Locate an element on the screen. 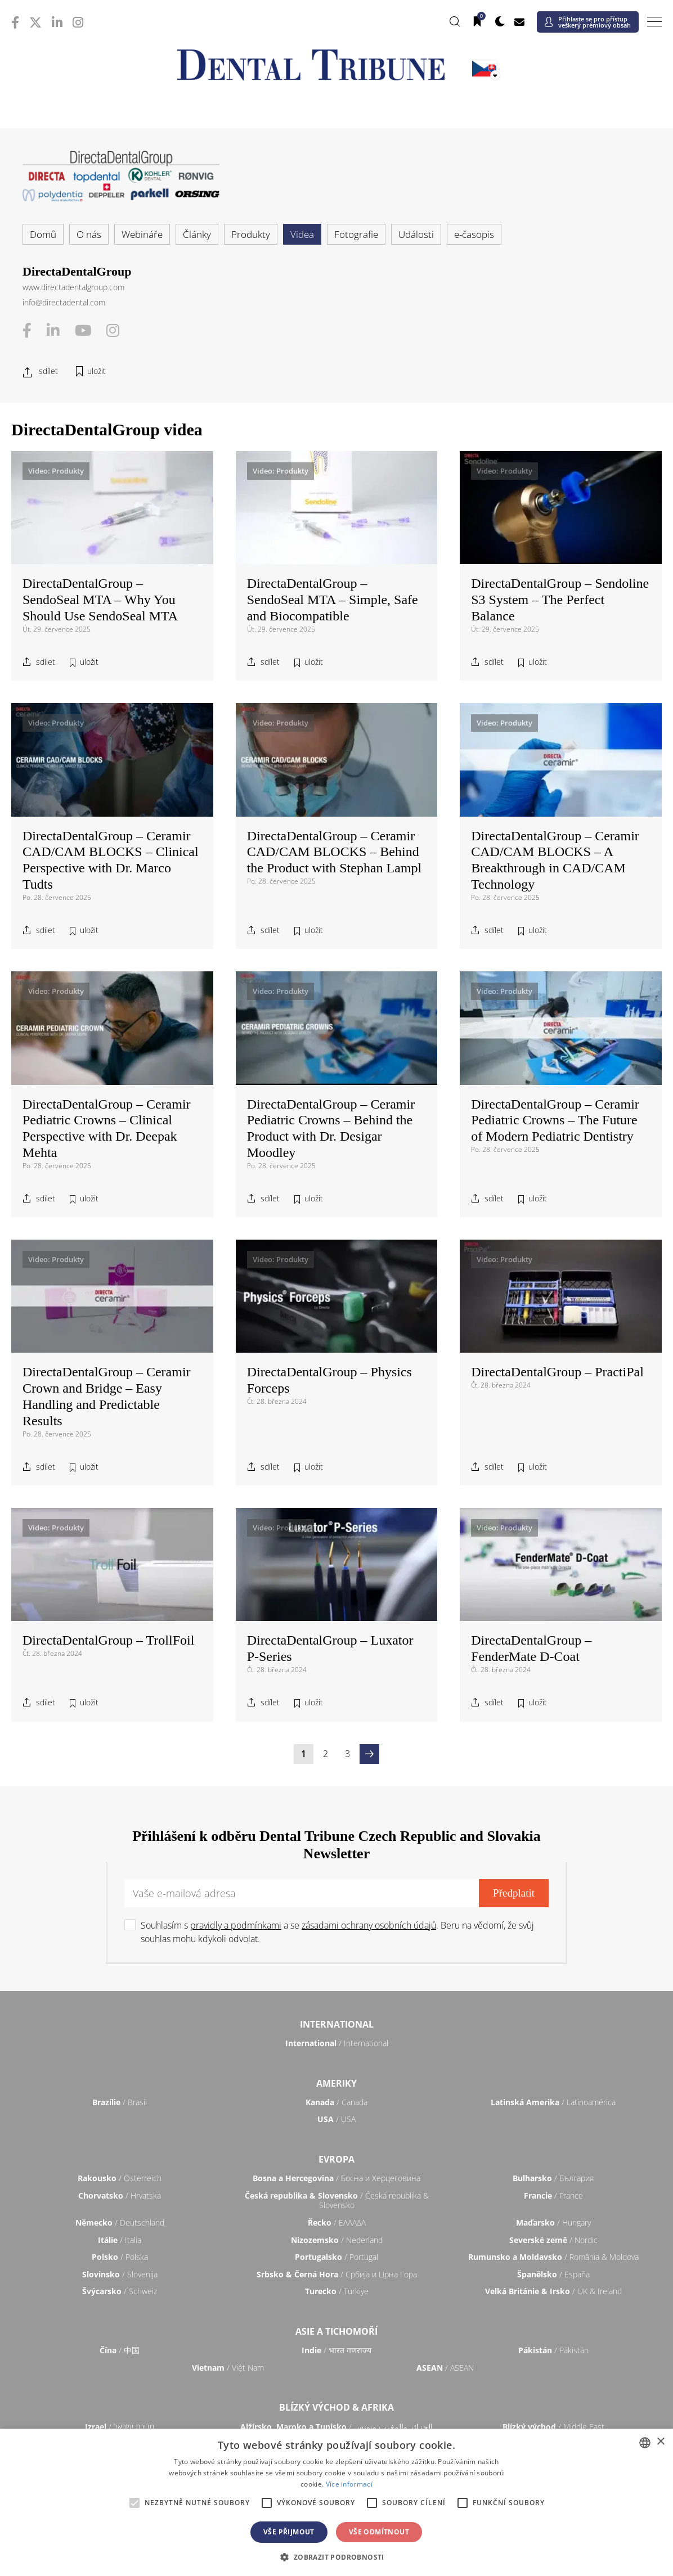 The image size is (673, 2576). / USA is located at coordinates (336, 2119).